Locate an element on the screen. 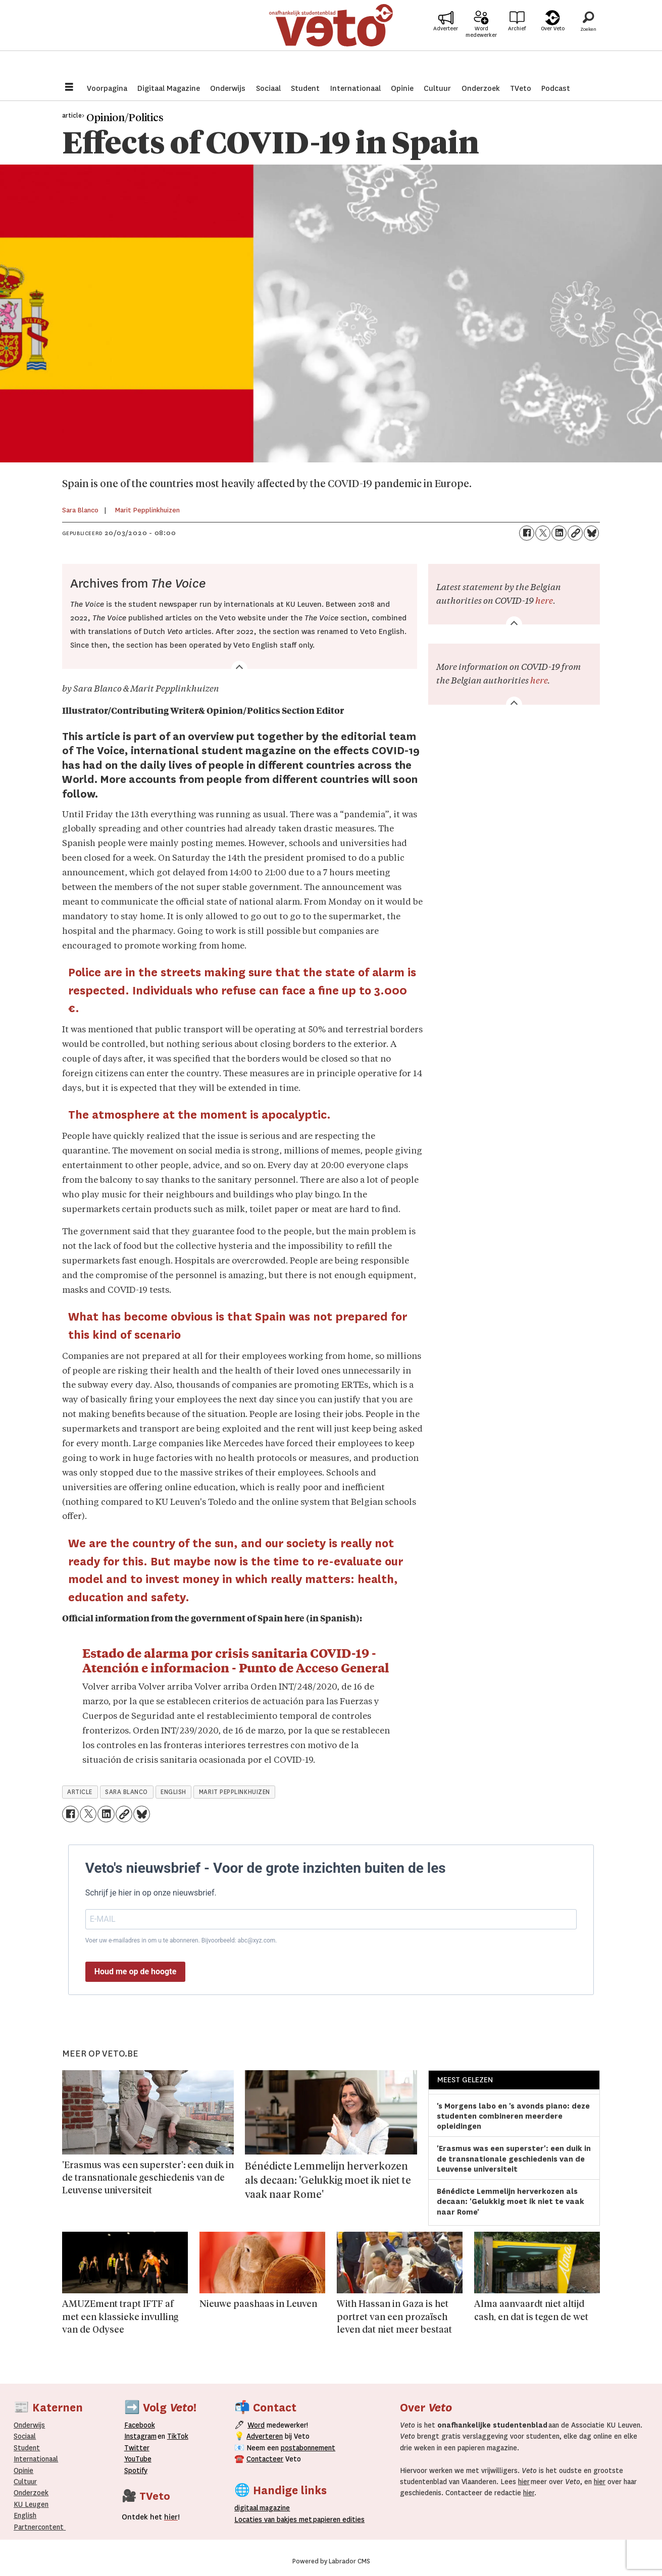 This screenshot has width=662, height=2576. hier is located at coordinates (524, 2481).